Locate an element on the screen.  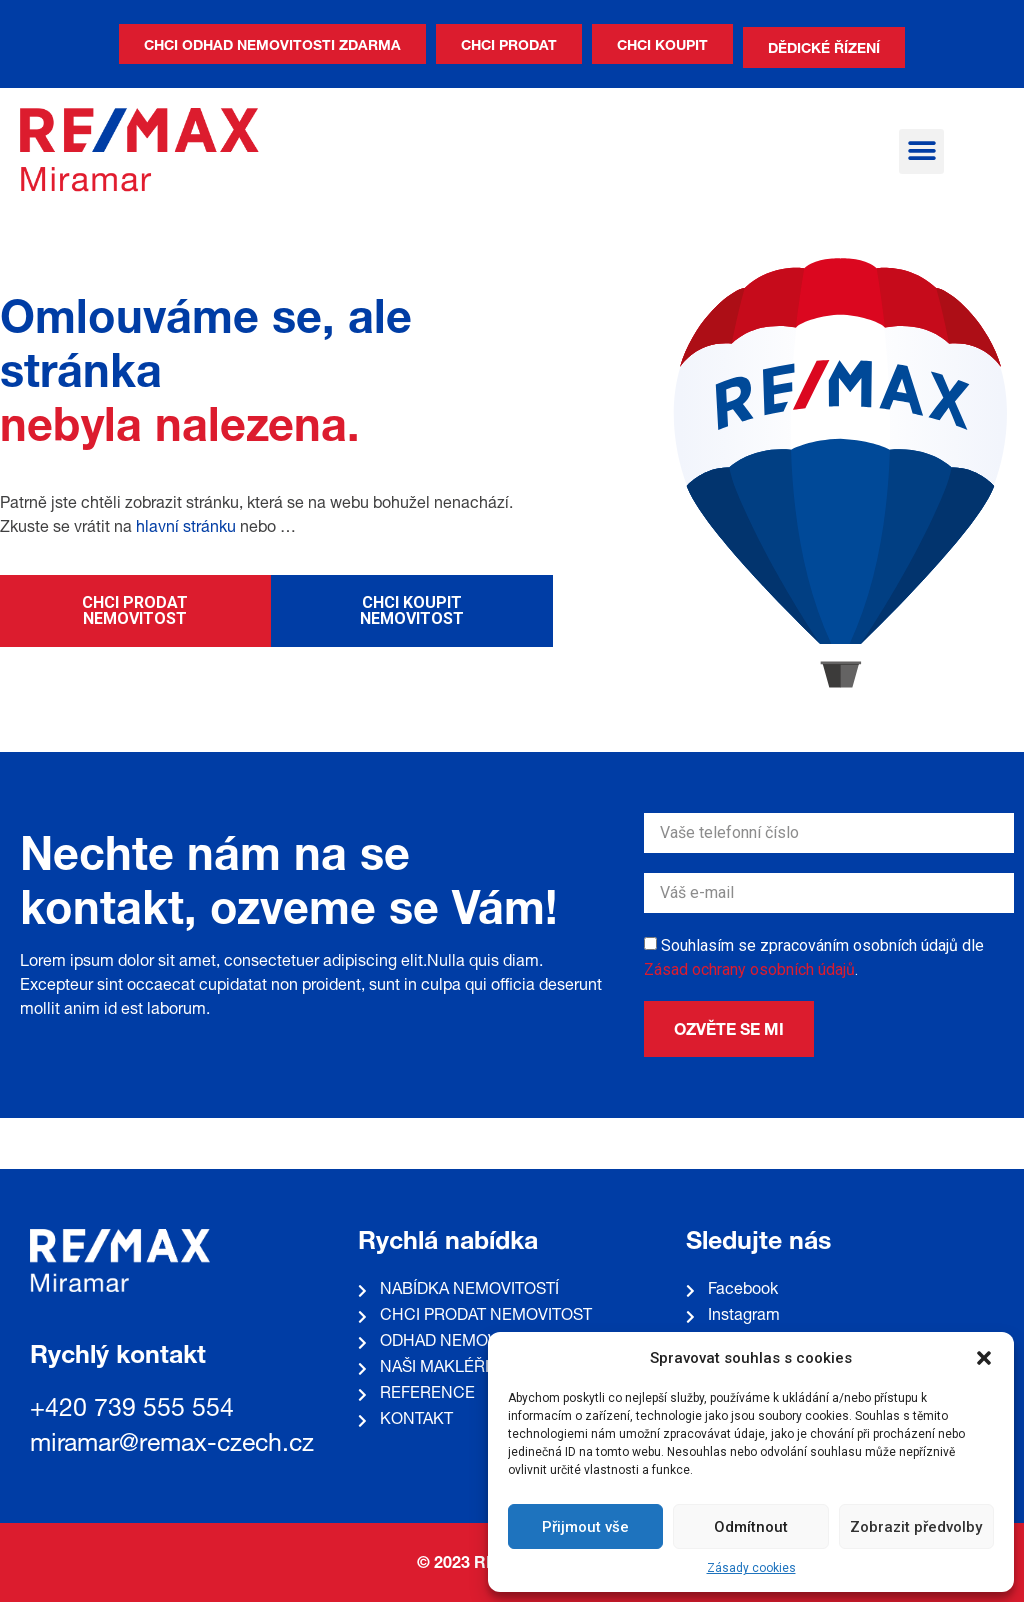
Zobrazit předvolby is located at coordinates (916, 1527).